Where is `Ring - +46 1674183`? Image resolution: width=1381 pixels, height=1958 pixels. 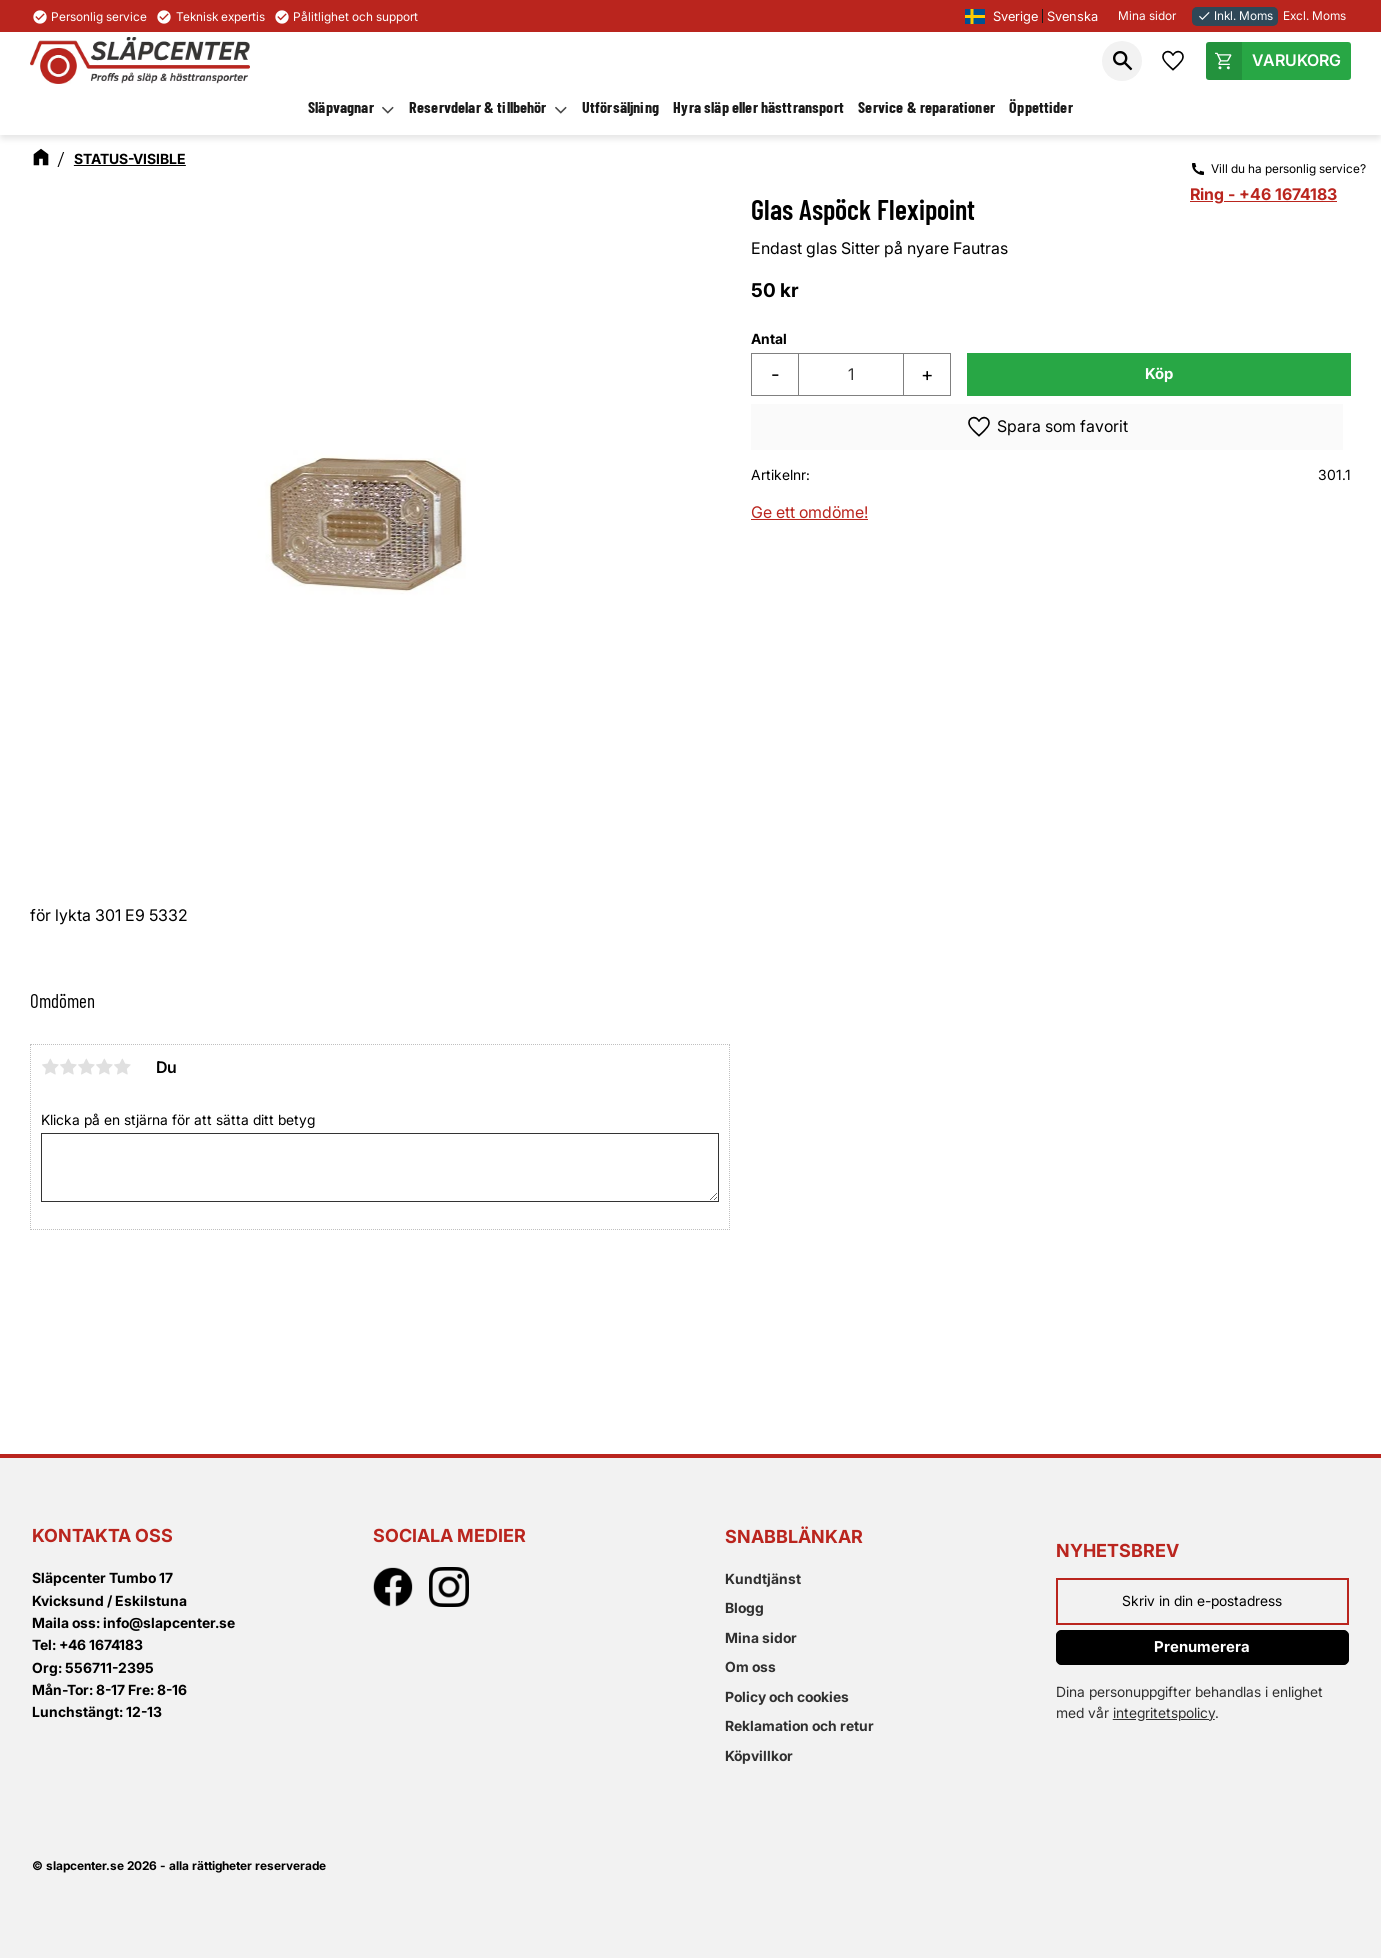 Ring - +46 1674183 is located at coordinates (1263, 194).